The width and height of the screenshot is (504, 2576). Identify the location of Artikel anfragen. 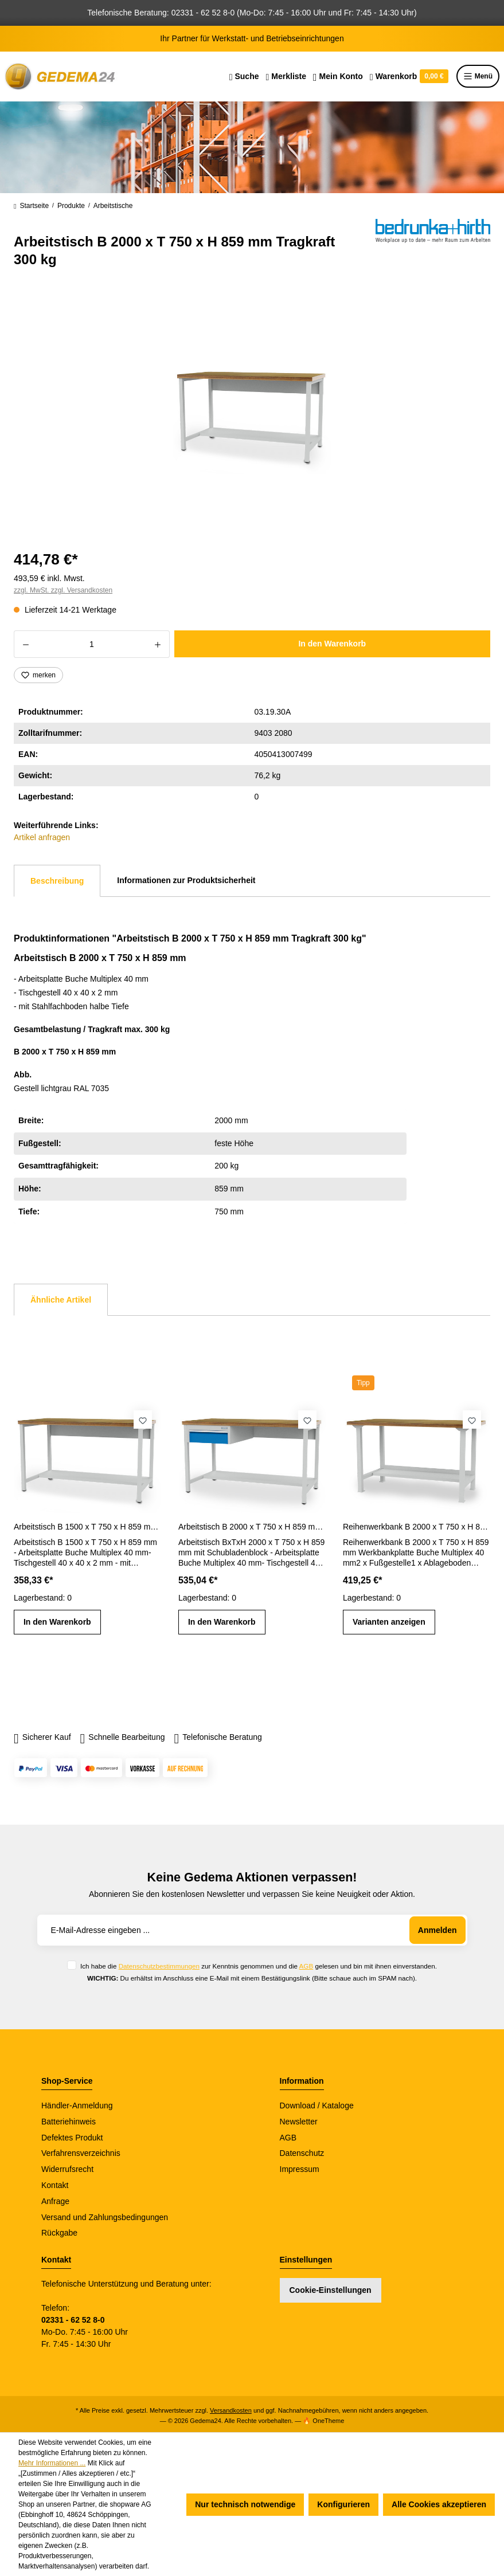
(42, 837).